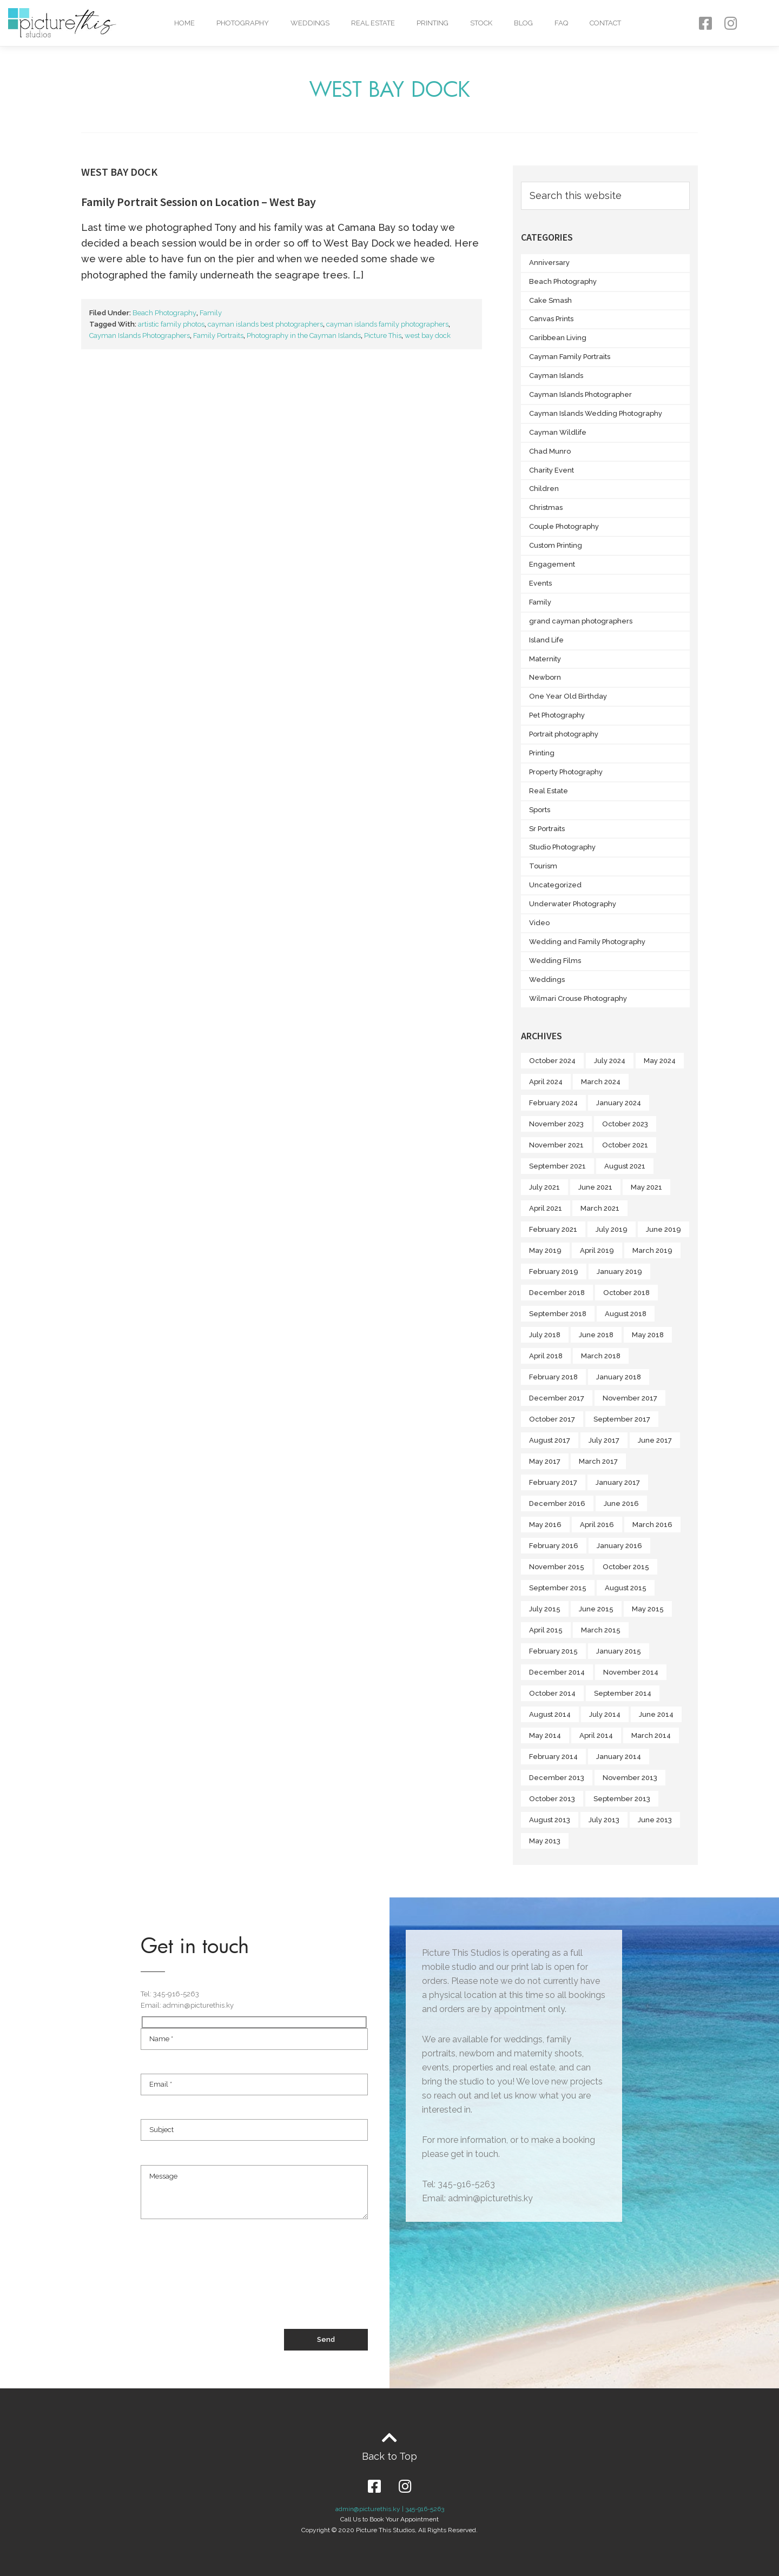  What do you see at coordinates (544, 488) in the screenshot?
I see `Children` at bounding box center [544, 488].